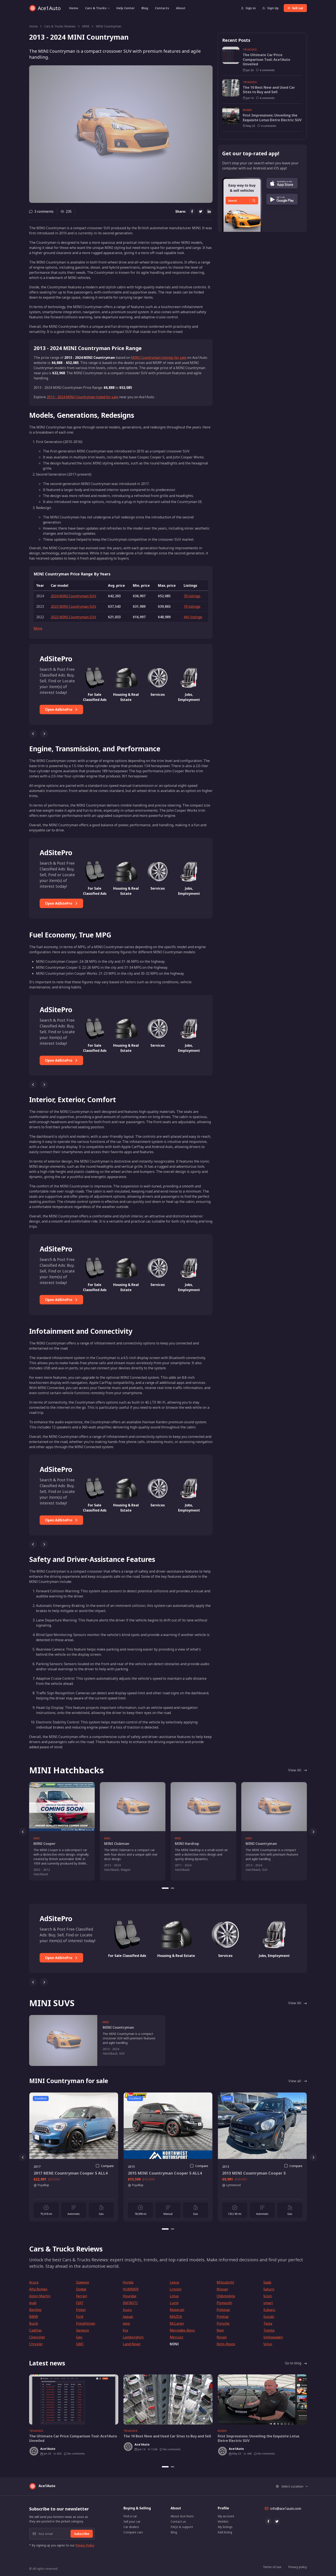 The height and width of the screenshot is (2576, 336). What do you see at coordinates (192, 211) in the screenshot?
I see `[Share with Facebook]` at bounding box center [192, 211].